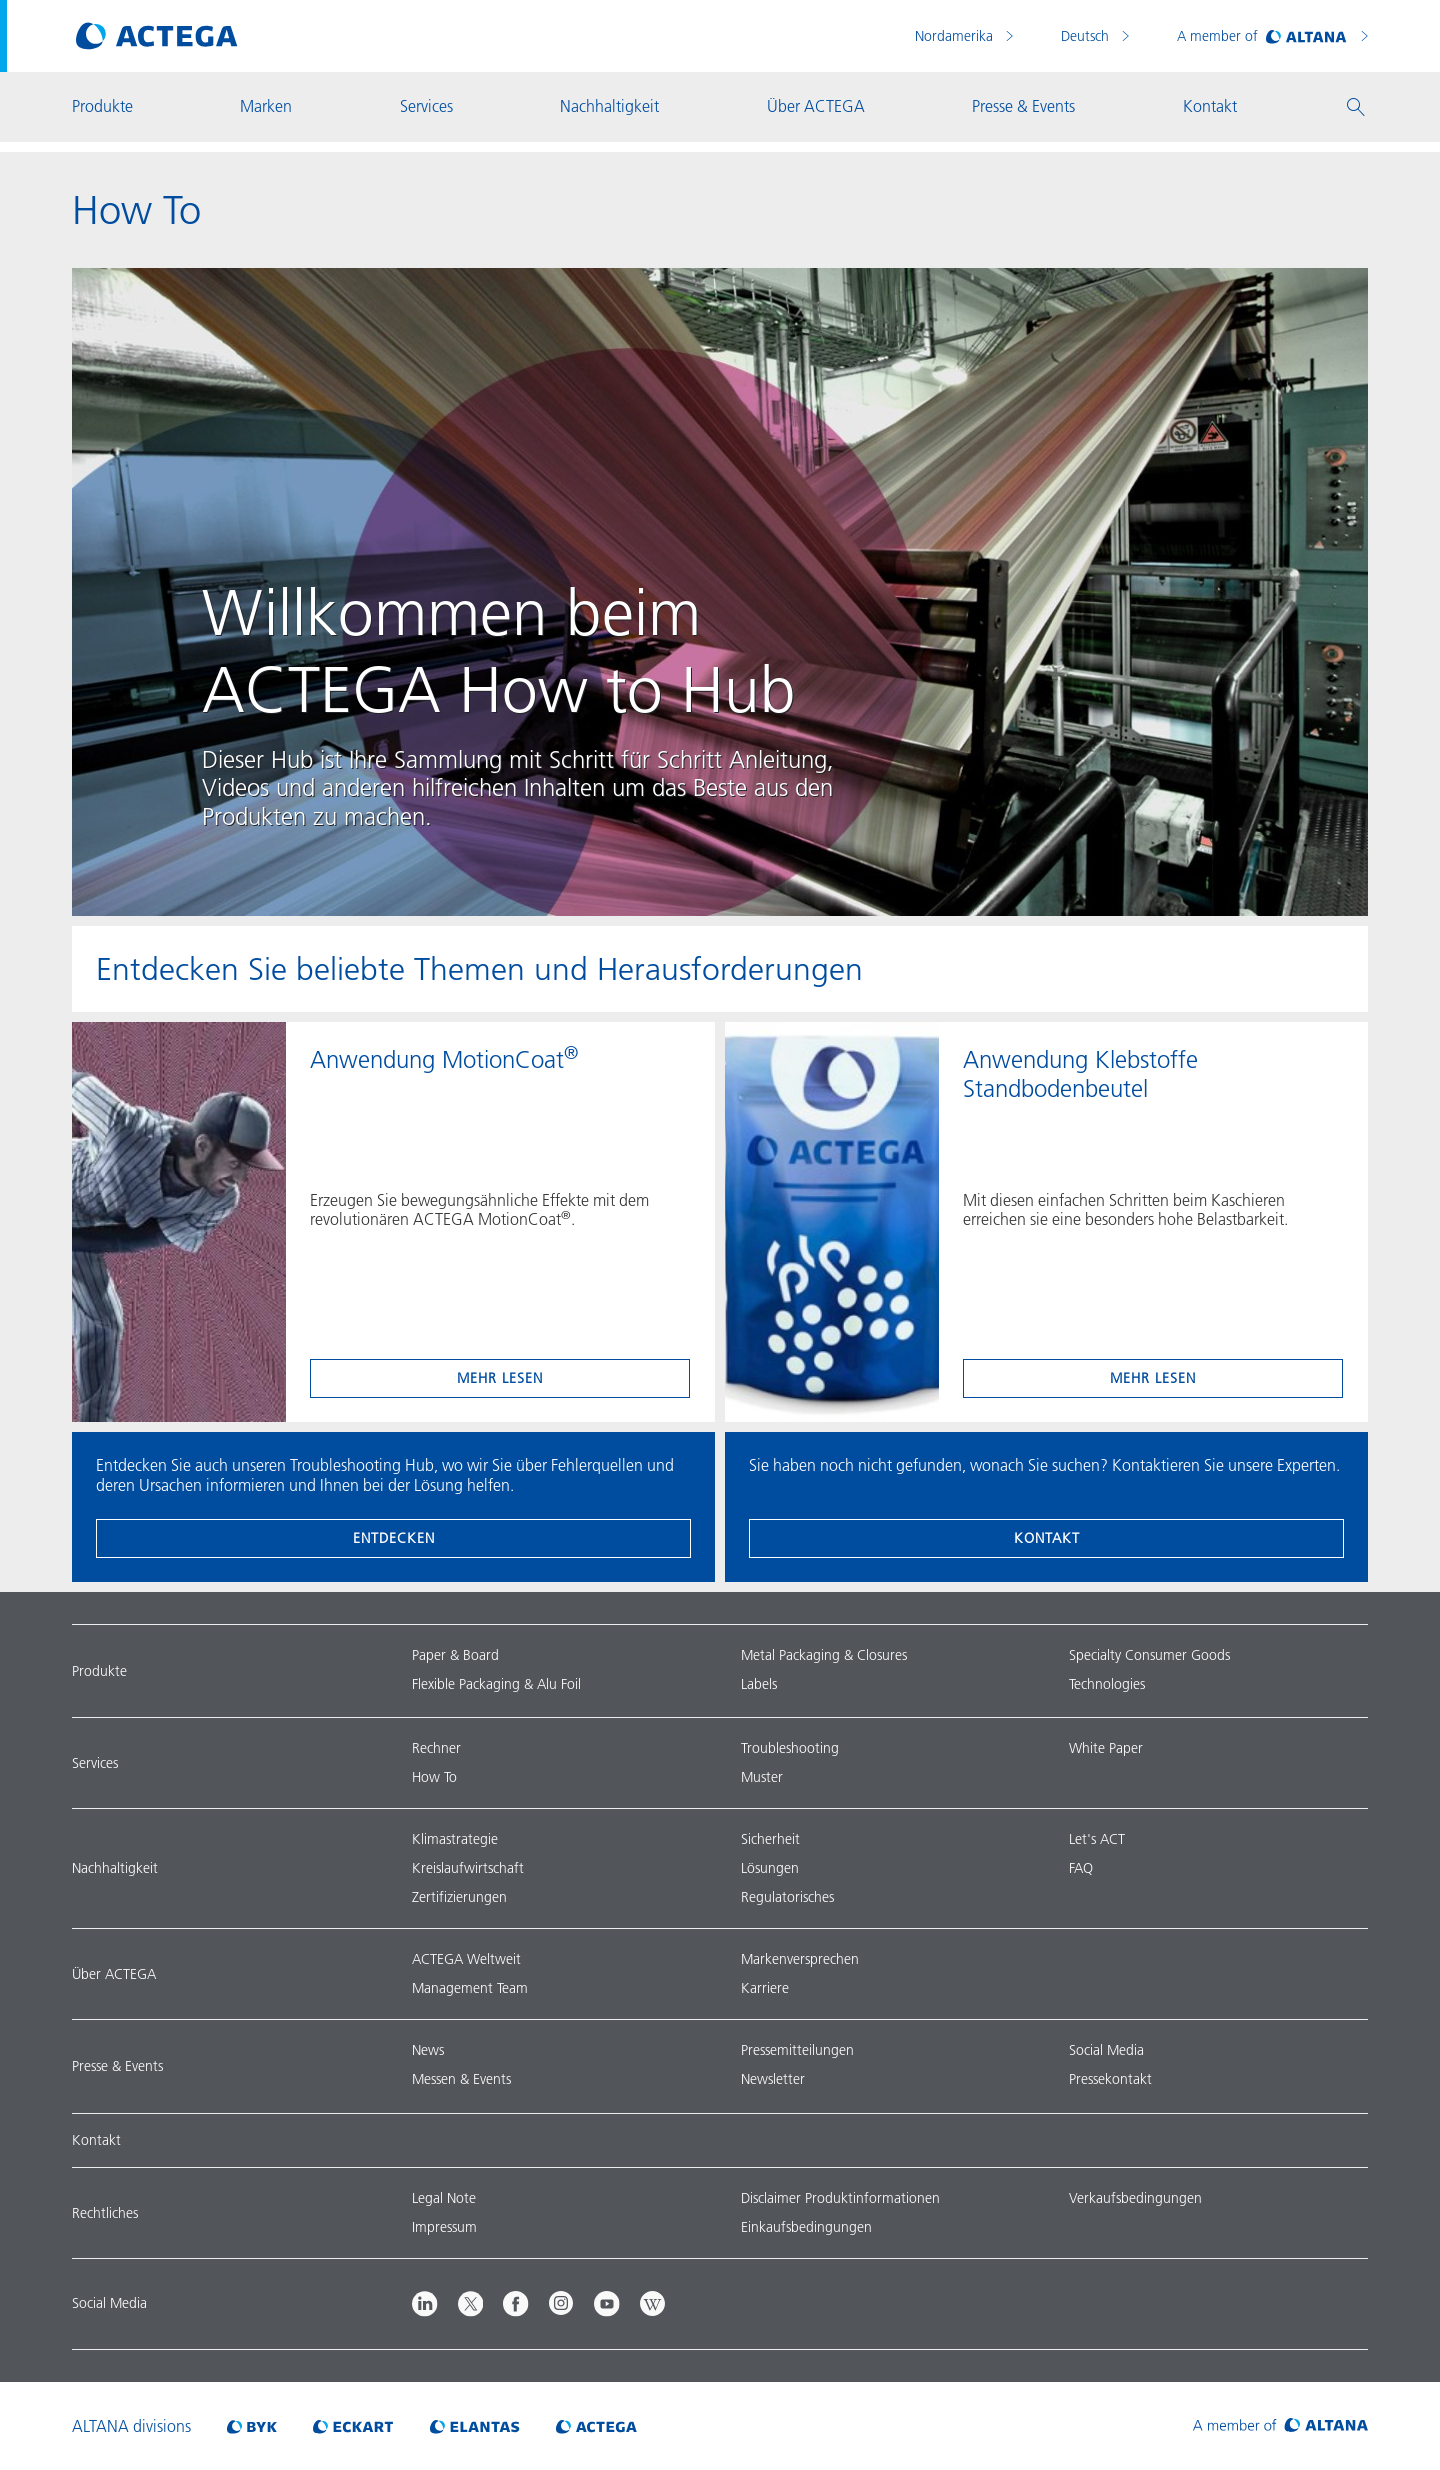 This screenshot has height=2470, width=1440. I want to click on Technologies, so click(1107, 1684).